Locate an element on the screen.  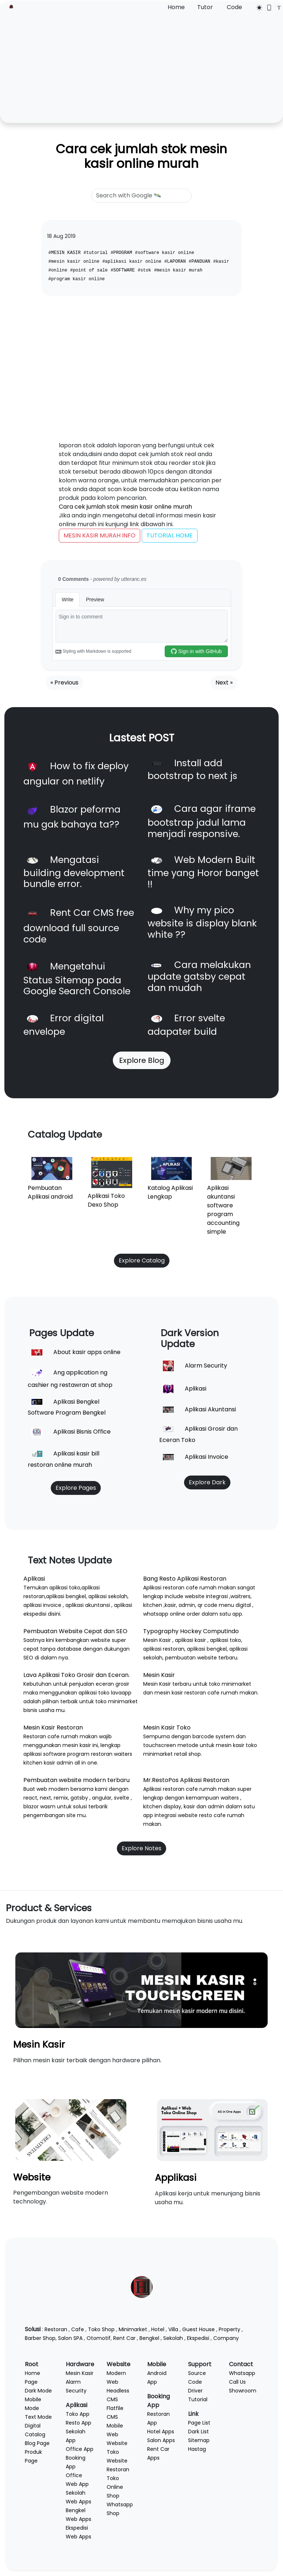
Barber Shop is located at coordinates (40, 2338).